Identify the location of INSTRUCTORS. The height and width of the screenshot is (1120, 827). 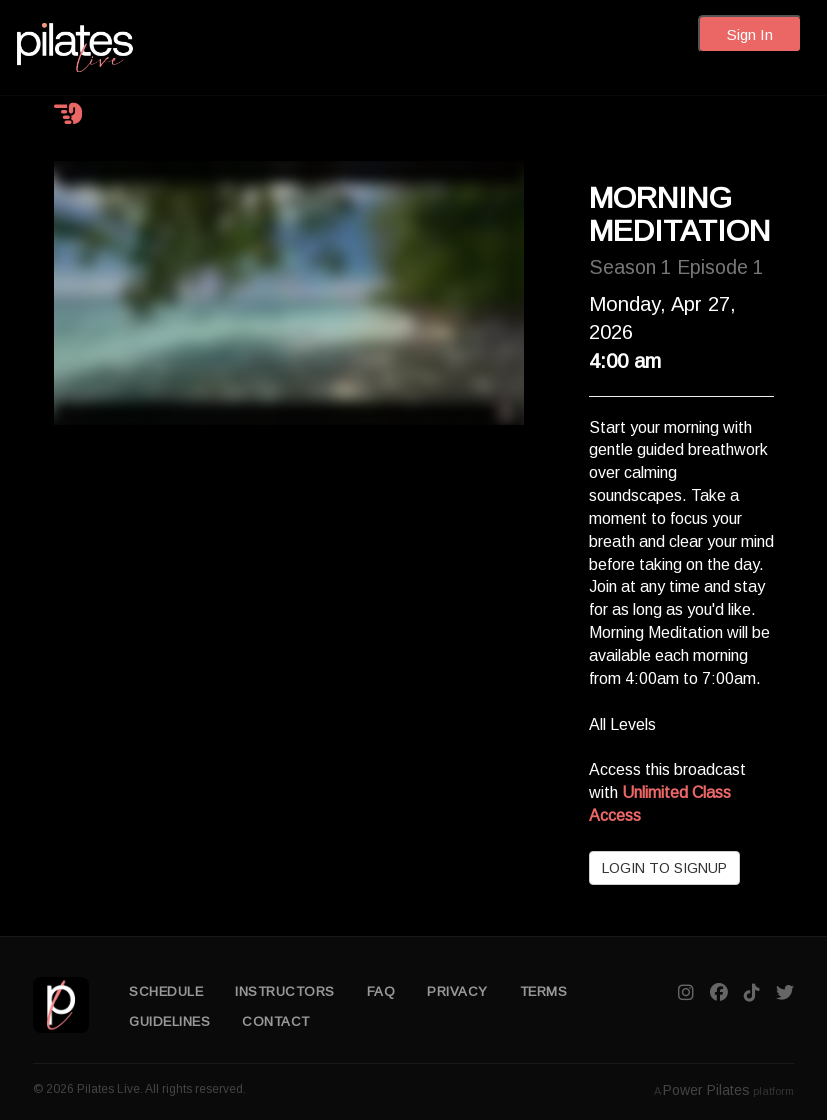
(285, 991).